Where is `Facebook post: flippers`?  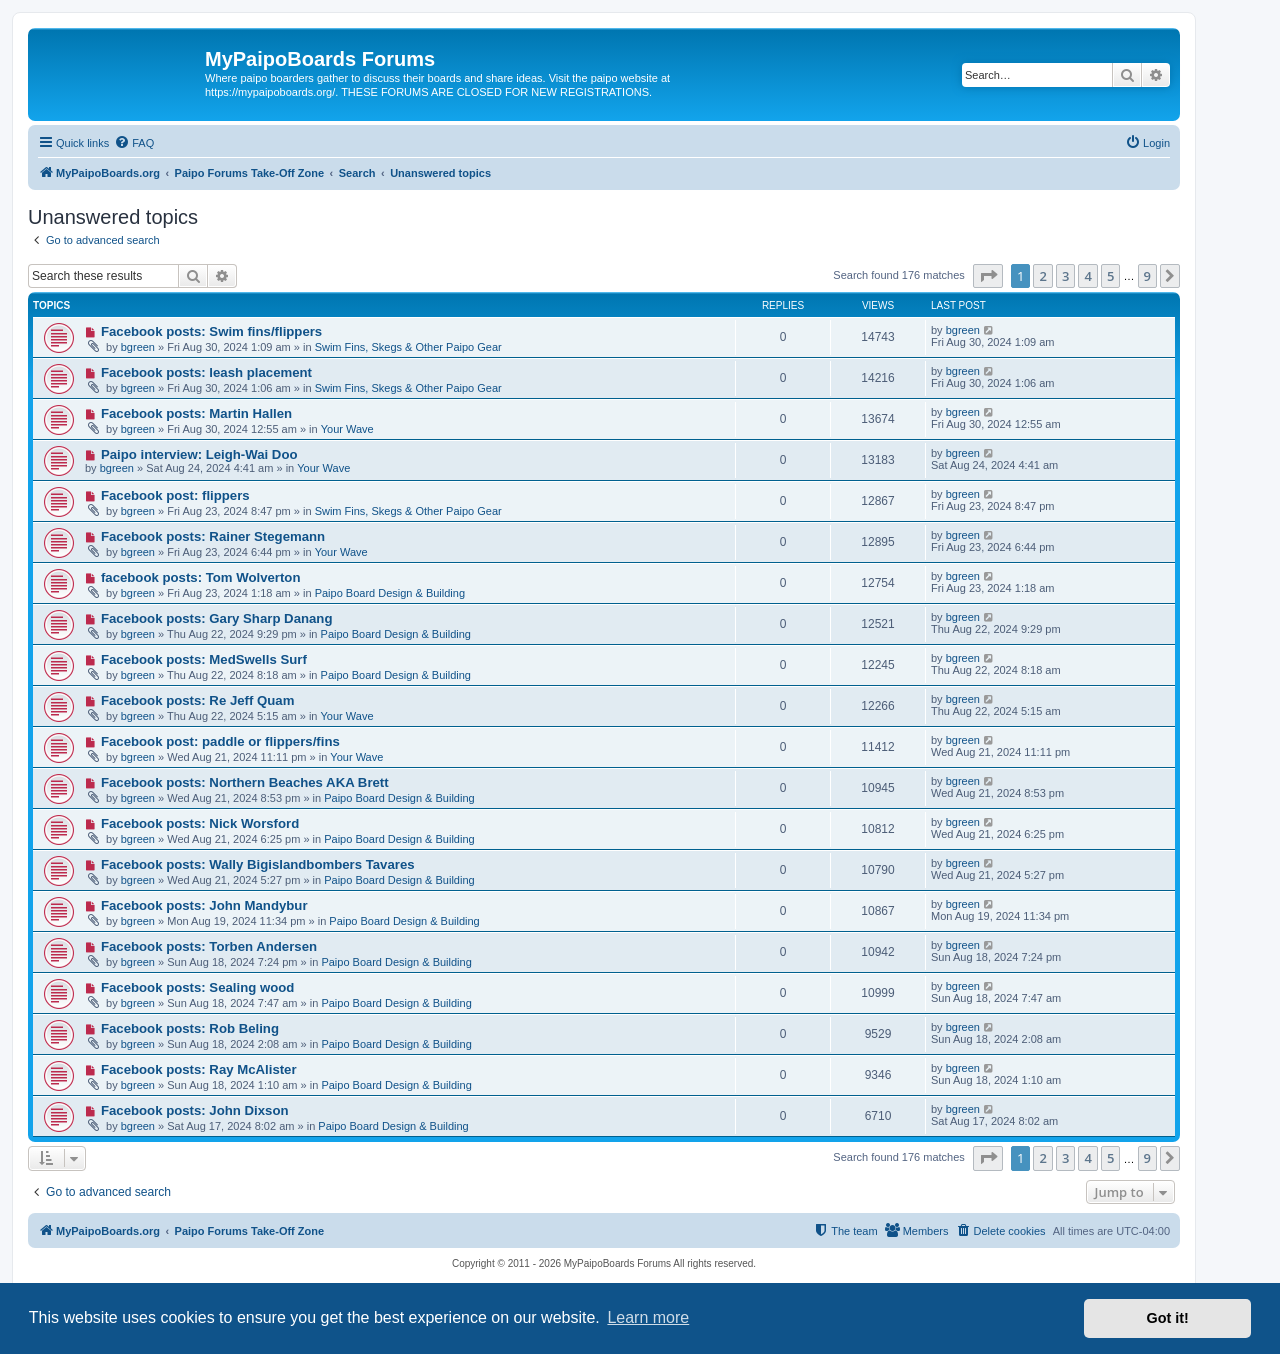 Facebook post: flippers is located at coordinates (175, 495).